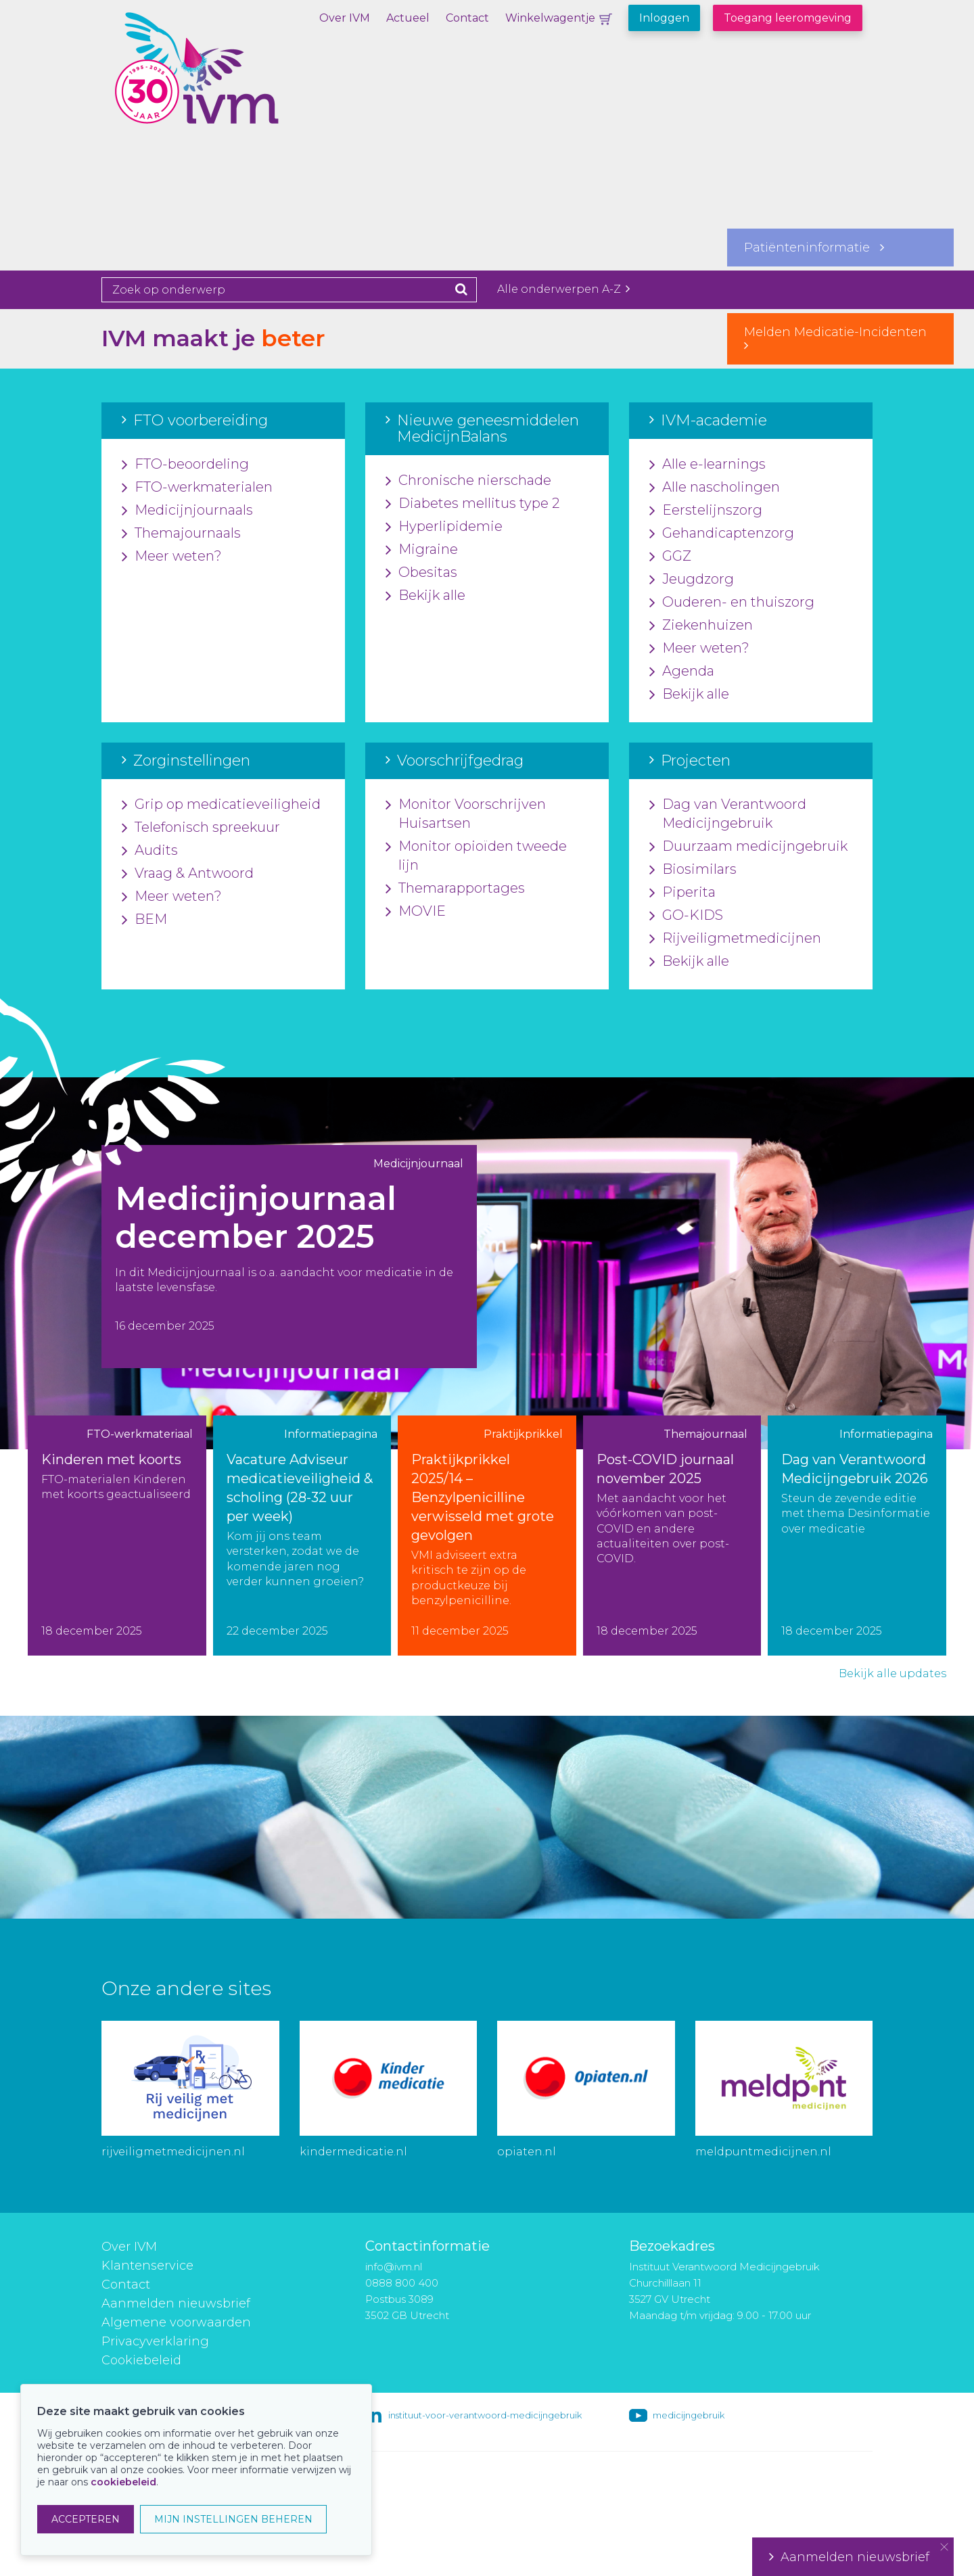 The image size is (974, 2576). What do you see at coordinates (233, 77) in the screenshot?
I see `IVM` at bounding box center [233, 77].